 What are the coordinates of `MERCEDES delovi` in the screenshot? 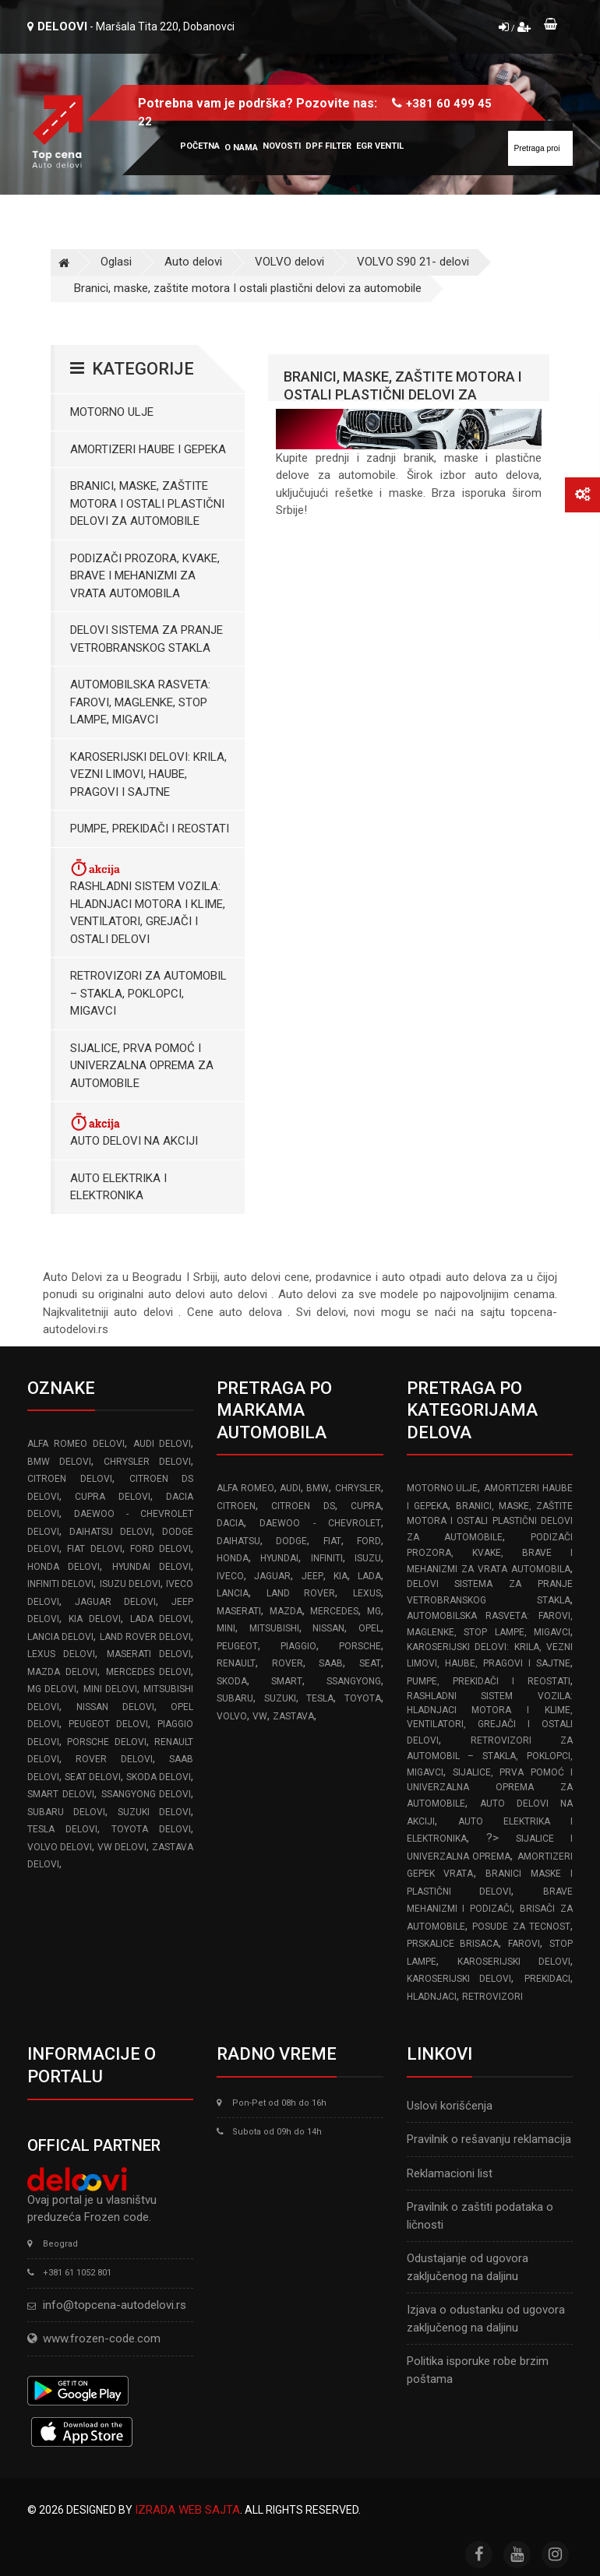 It's located at (149, 1671).